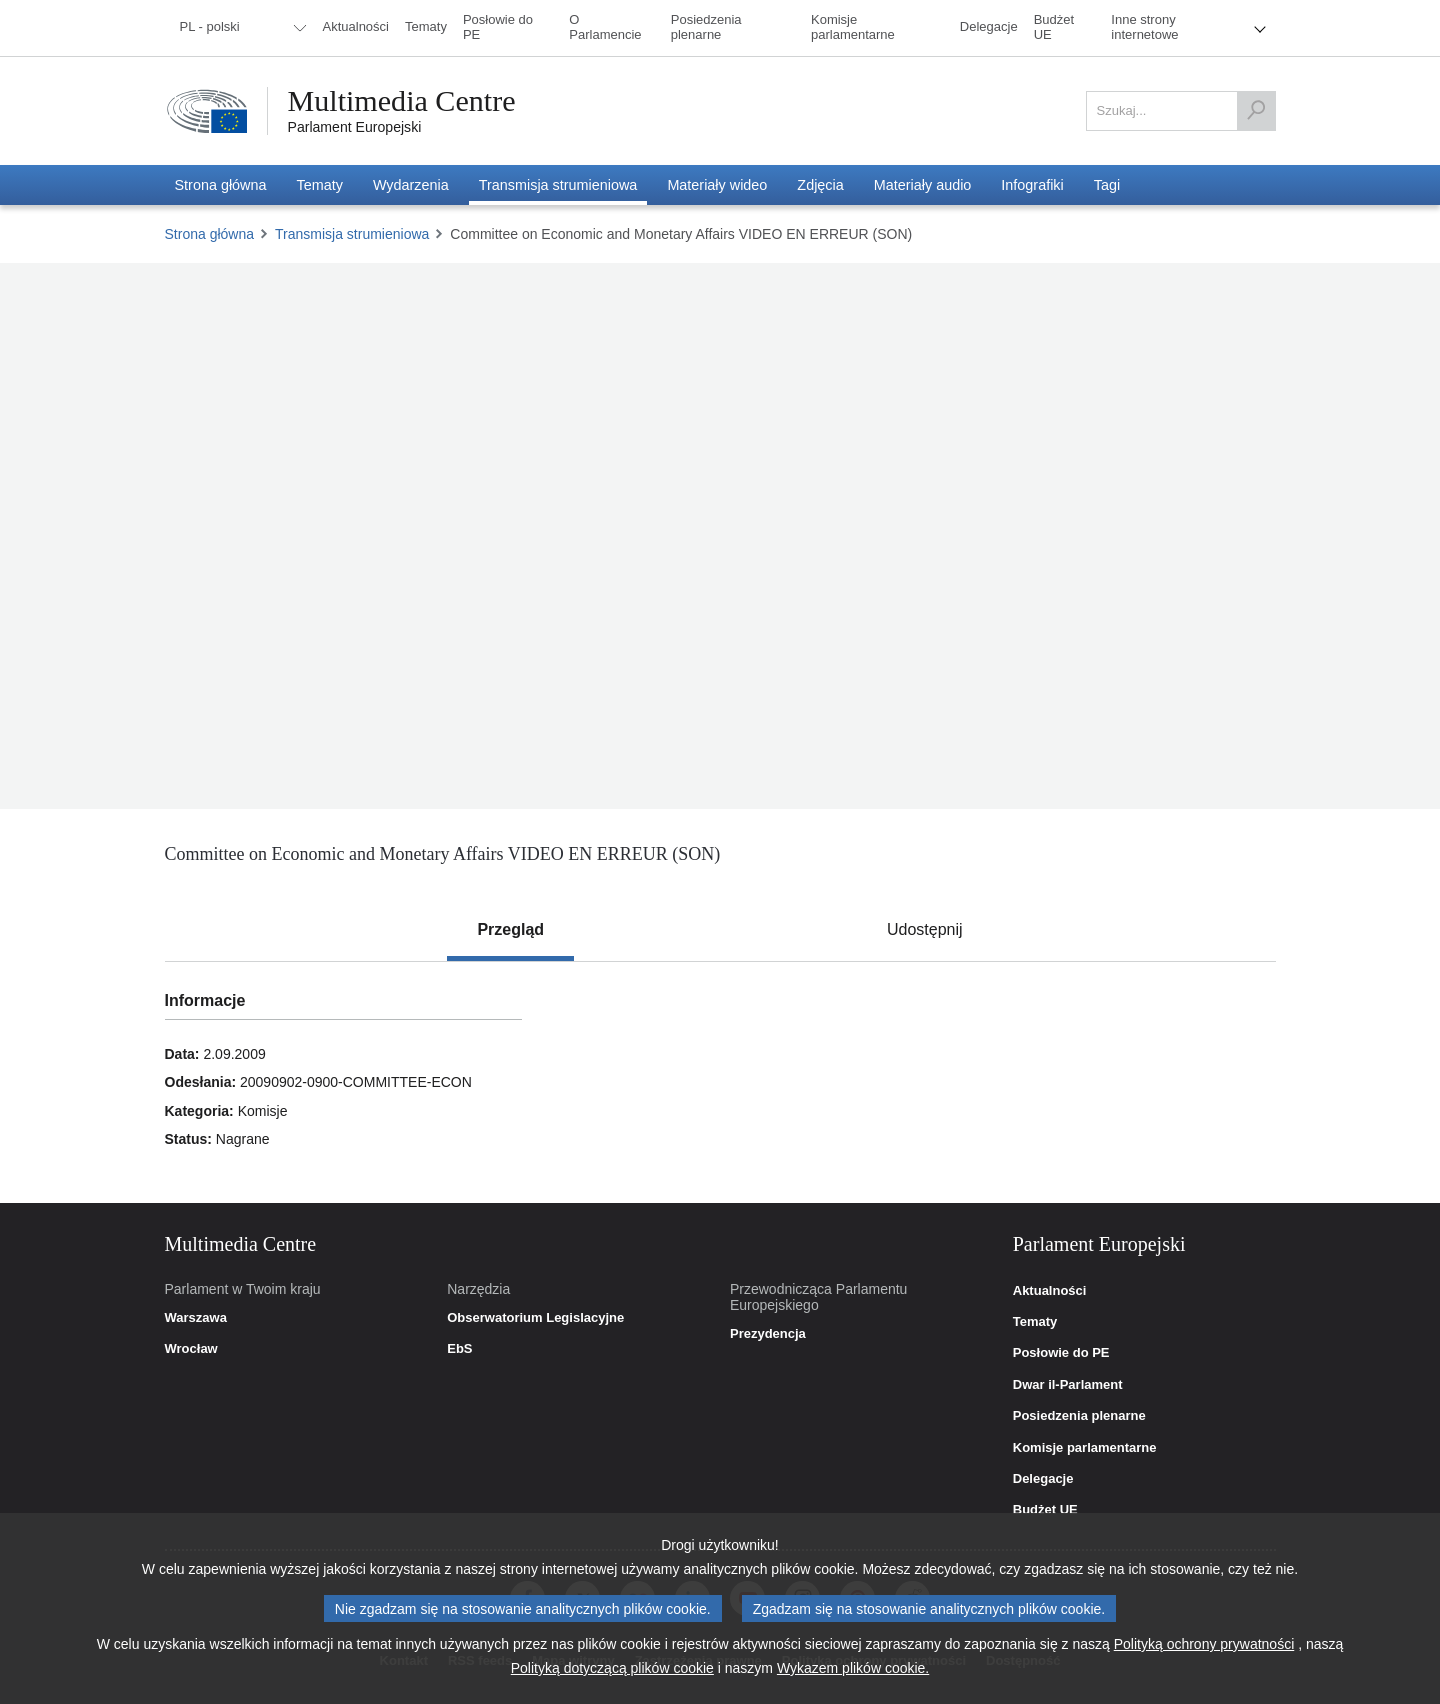  Describe the element at coordinates (1050, 1291) in the screenshot. I see `Aktualności [link]` at that location.